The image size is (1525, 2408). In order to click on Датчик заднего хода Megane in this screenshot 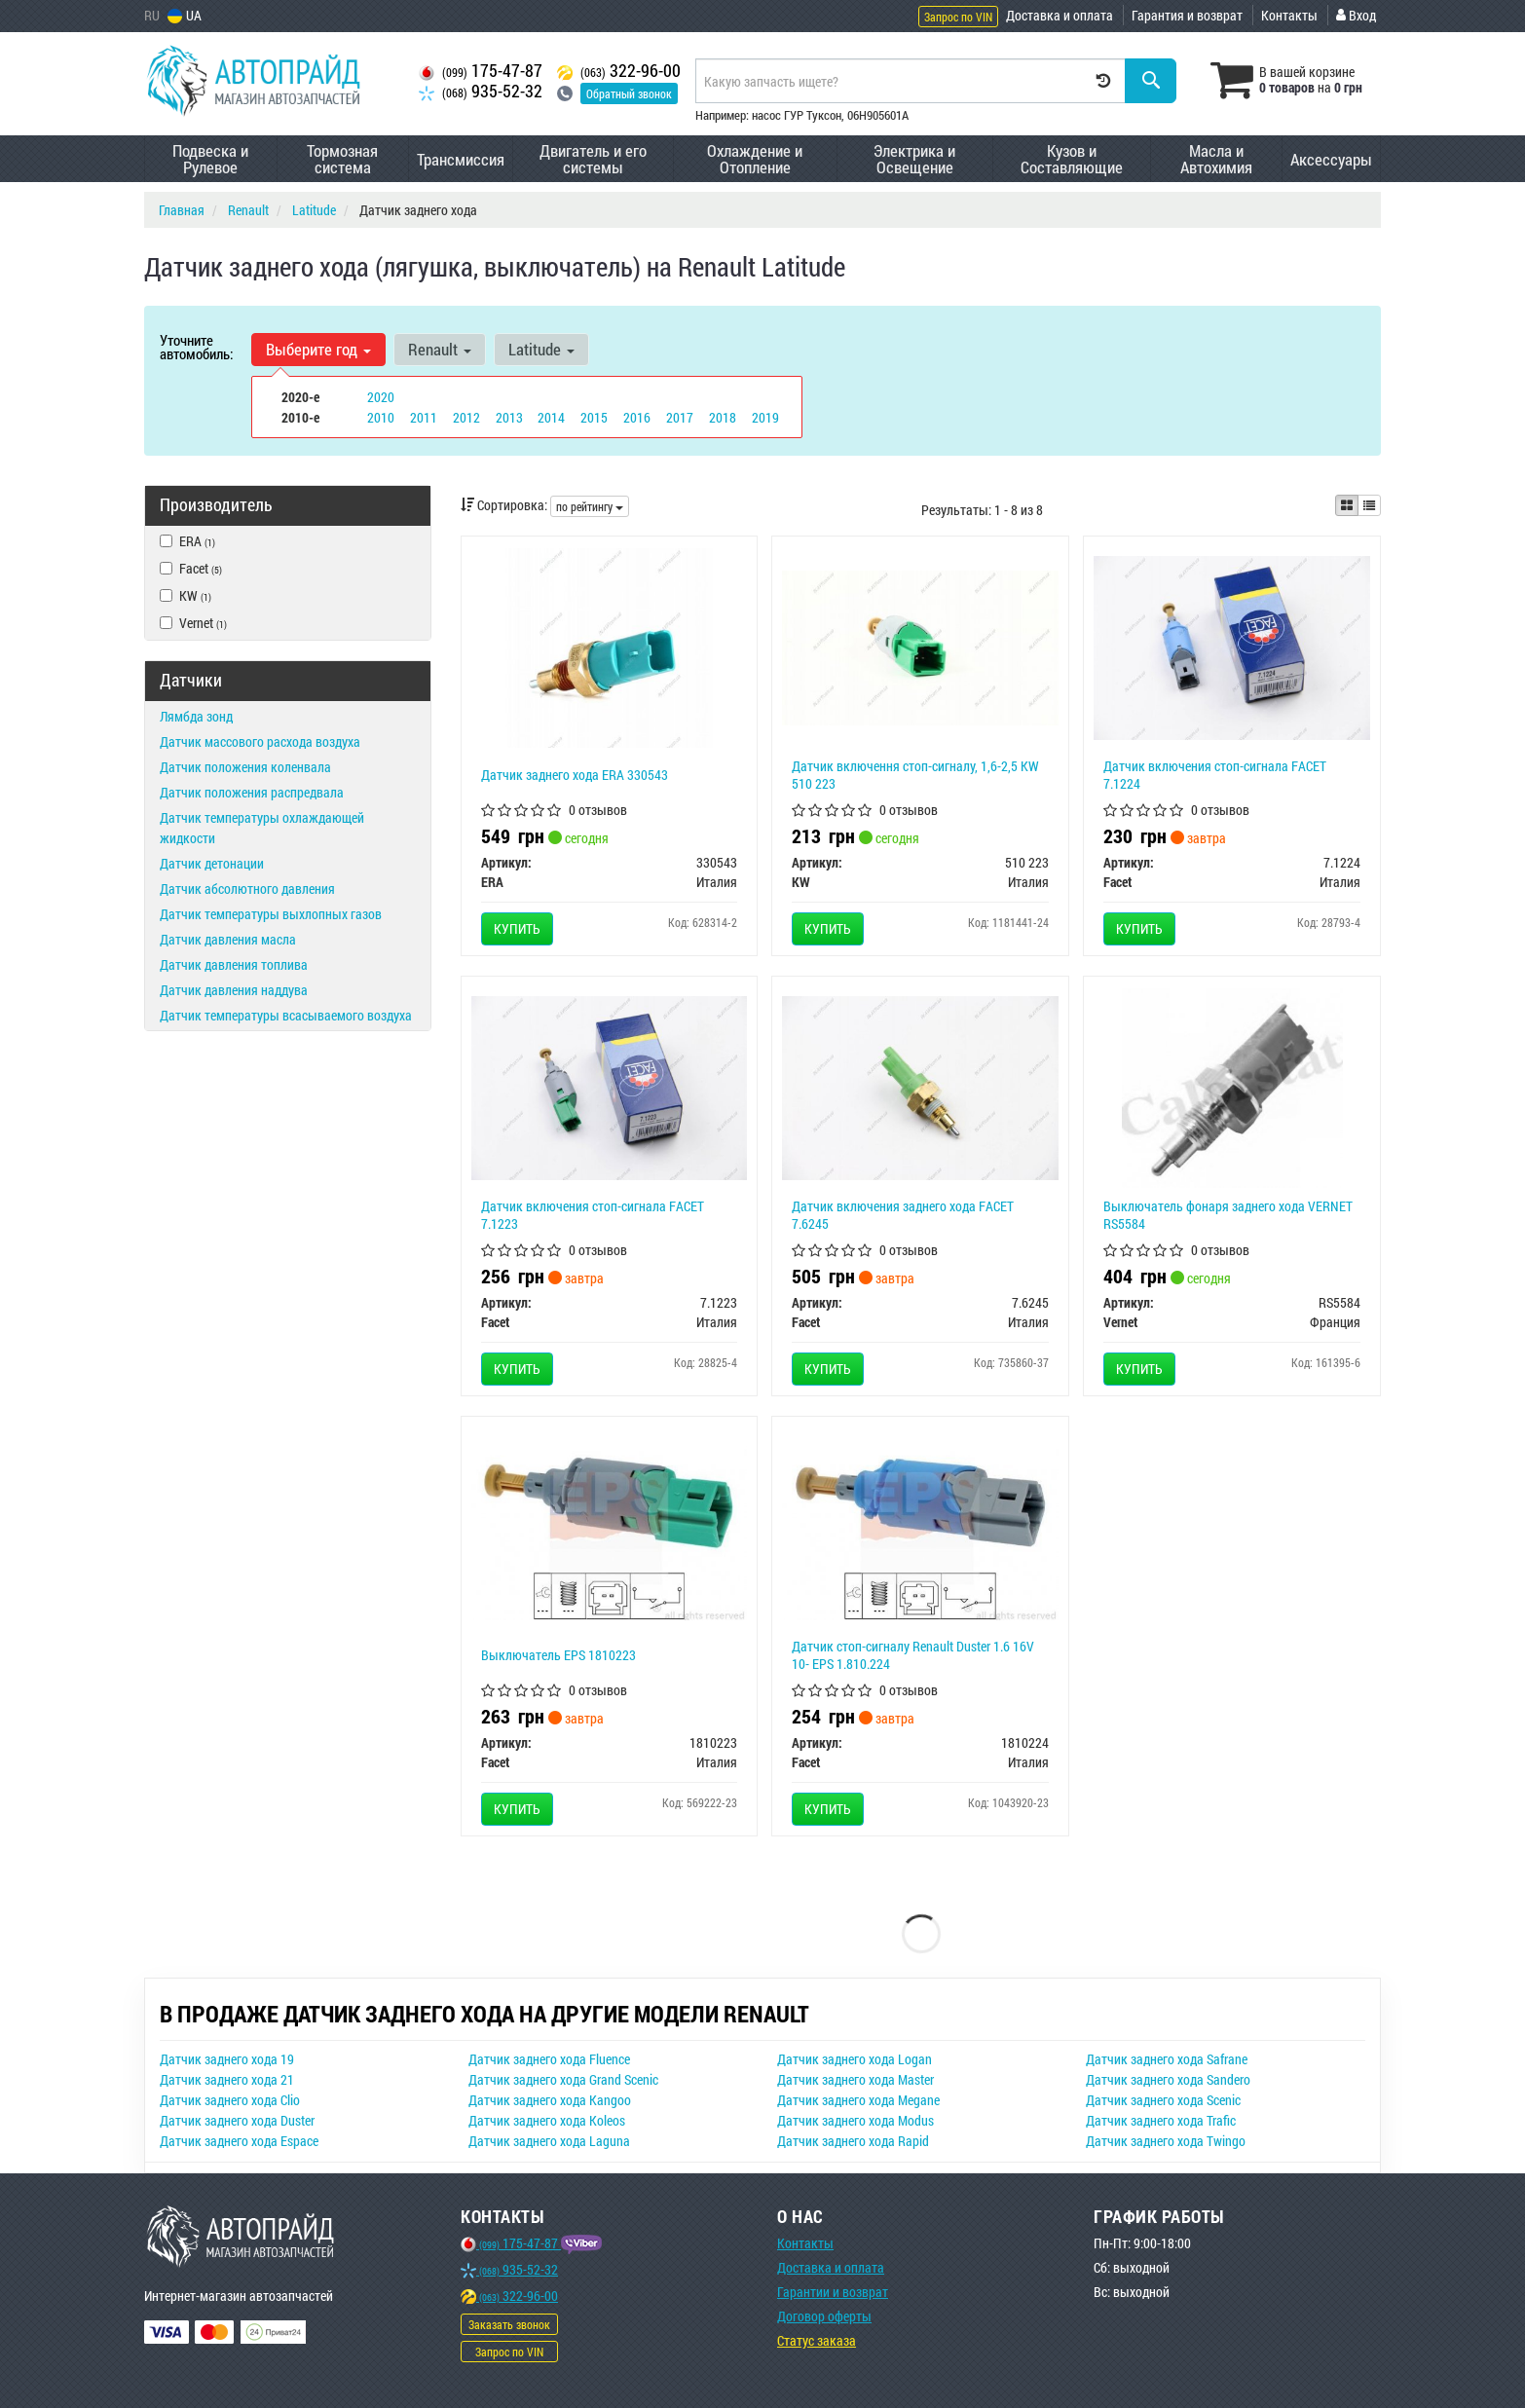, I will do `click(858, 2100)`.